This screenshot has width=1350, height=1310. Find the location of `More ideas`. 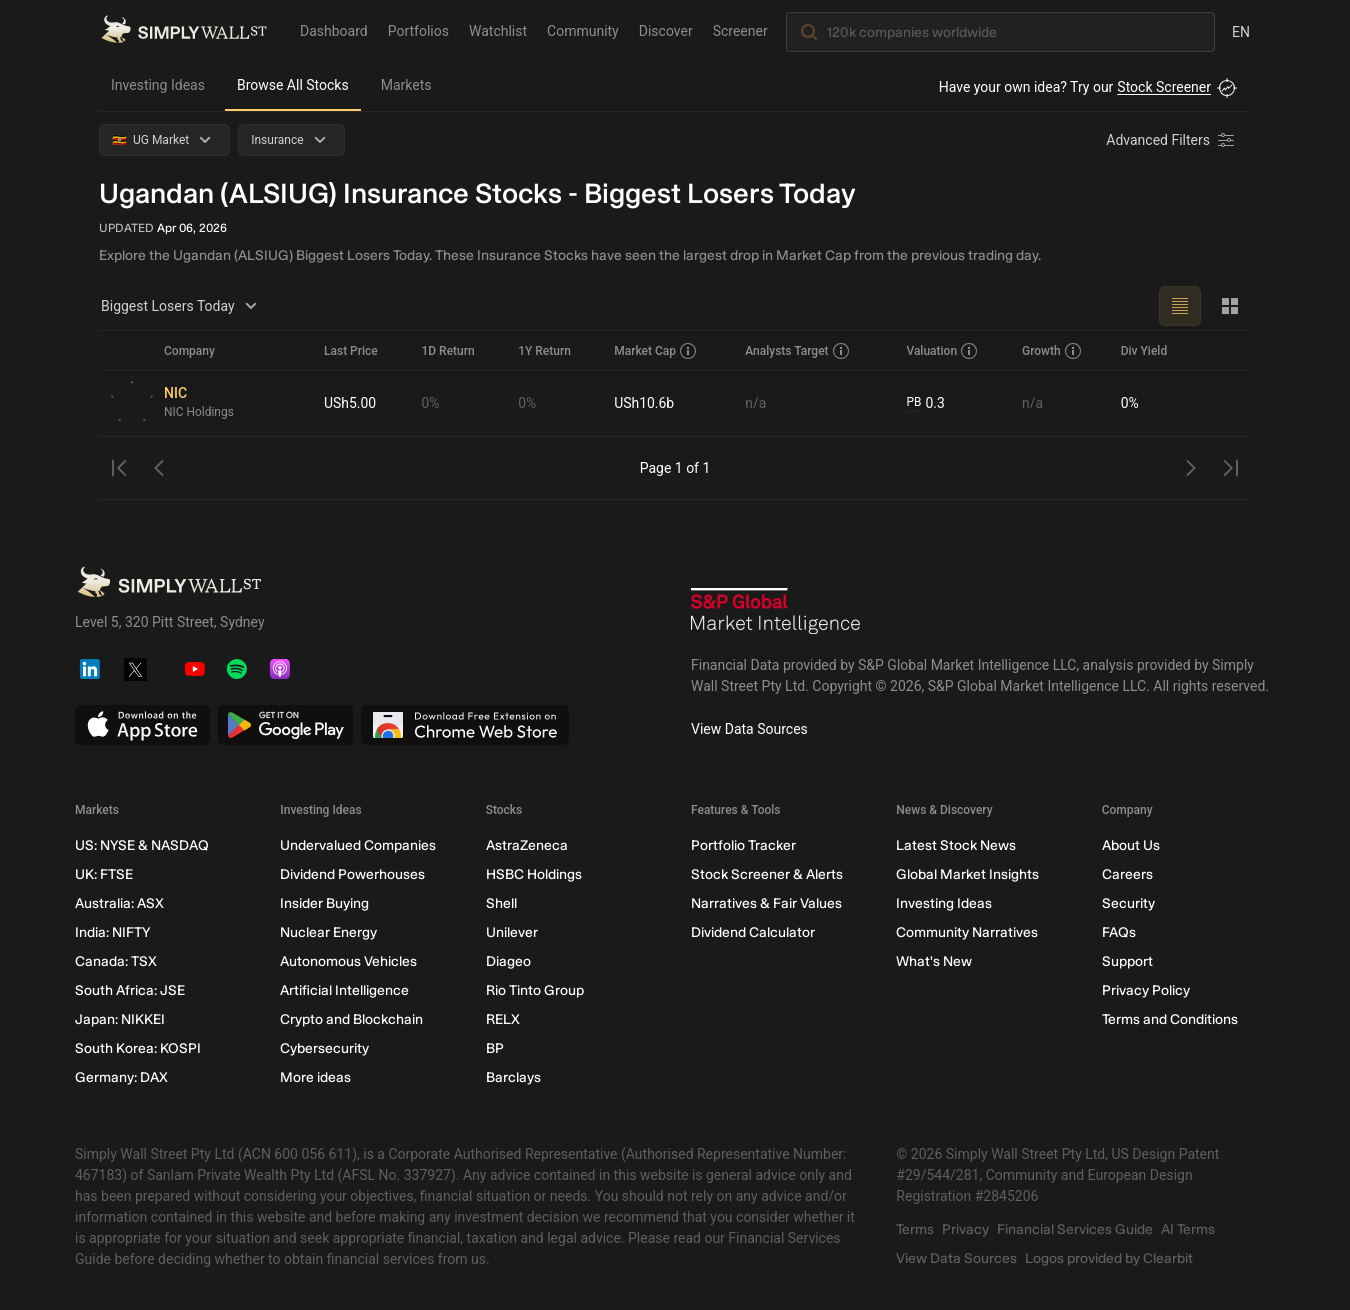

More ideas is located at coordinates (315, 1077).